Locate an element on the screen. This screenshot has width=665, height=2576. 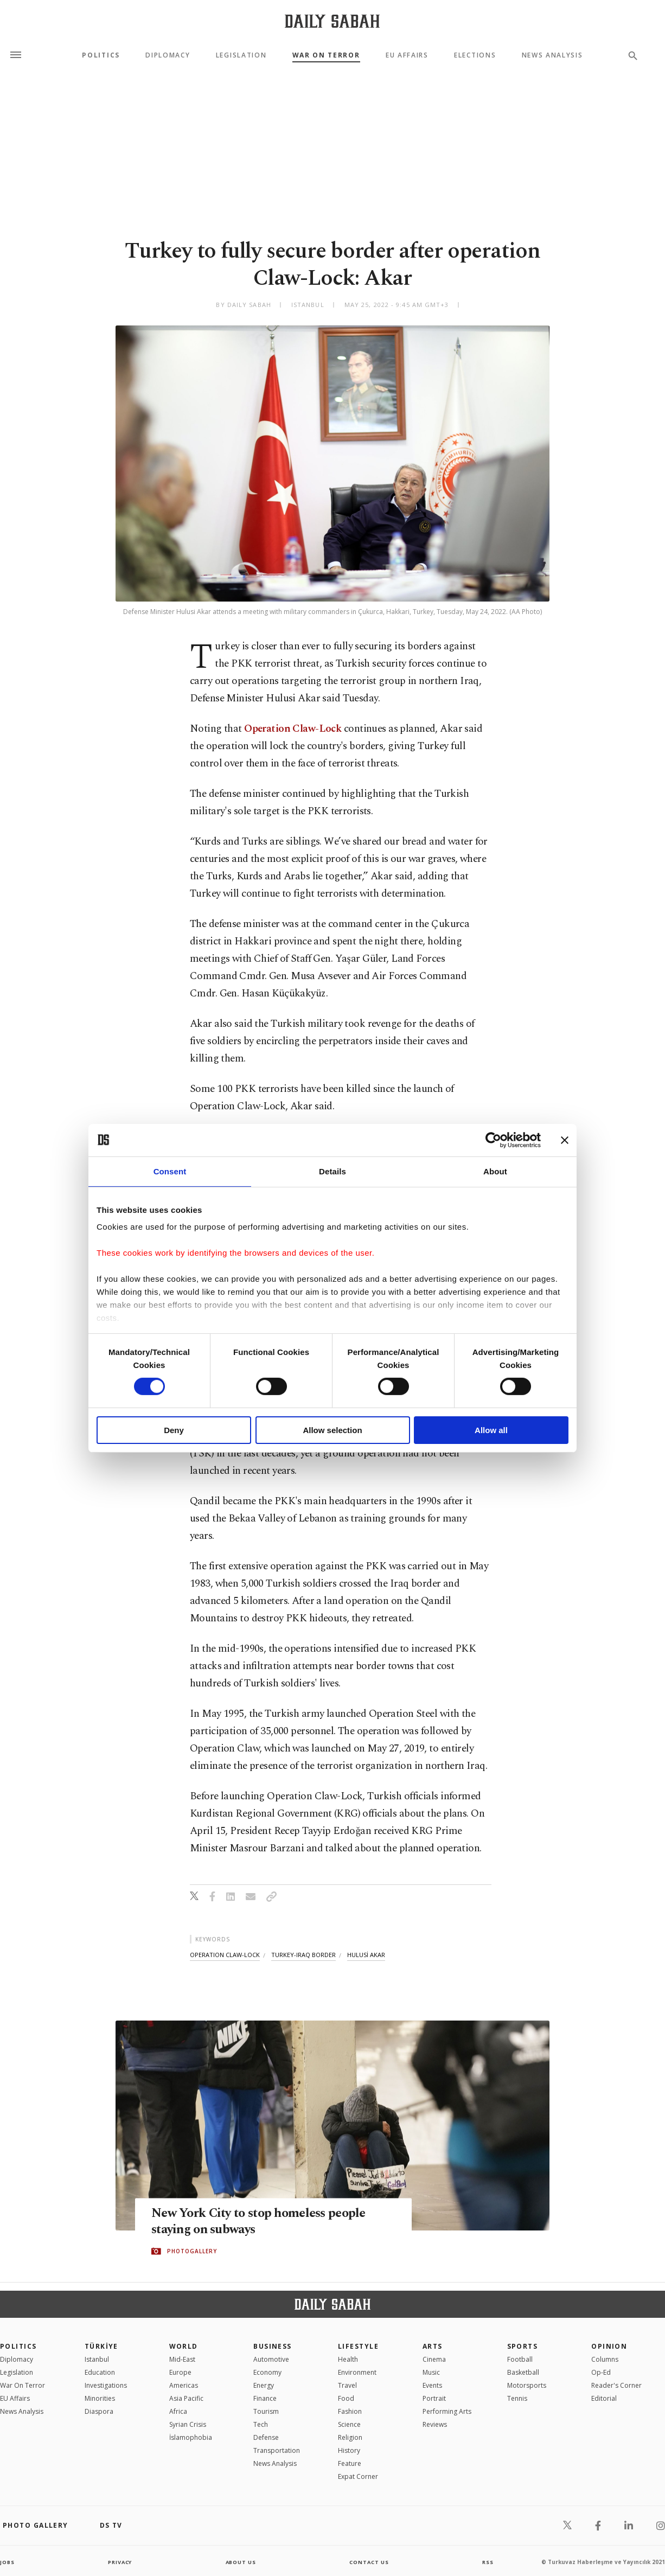
Jobs is located at coordinates (8, 2562).